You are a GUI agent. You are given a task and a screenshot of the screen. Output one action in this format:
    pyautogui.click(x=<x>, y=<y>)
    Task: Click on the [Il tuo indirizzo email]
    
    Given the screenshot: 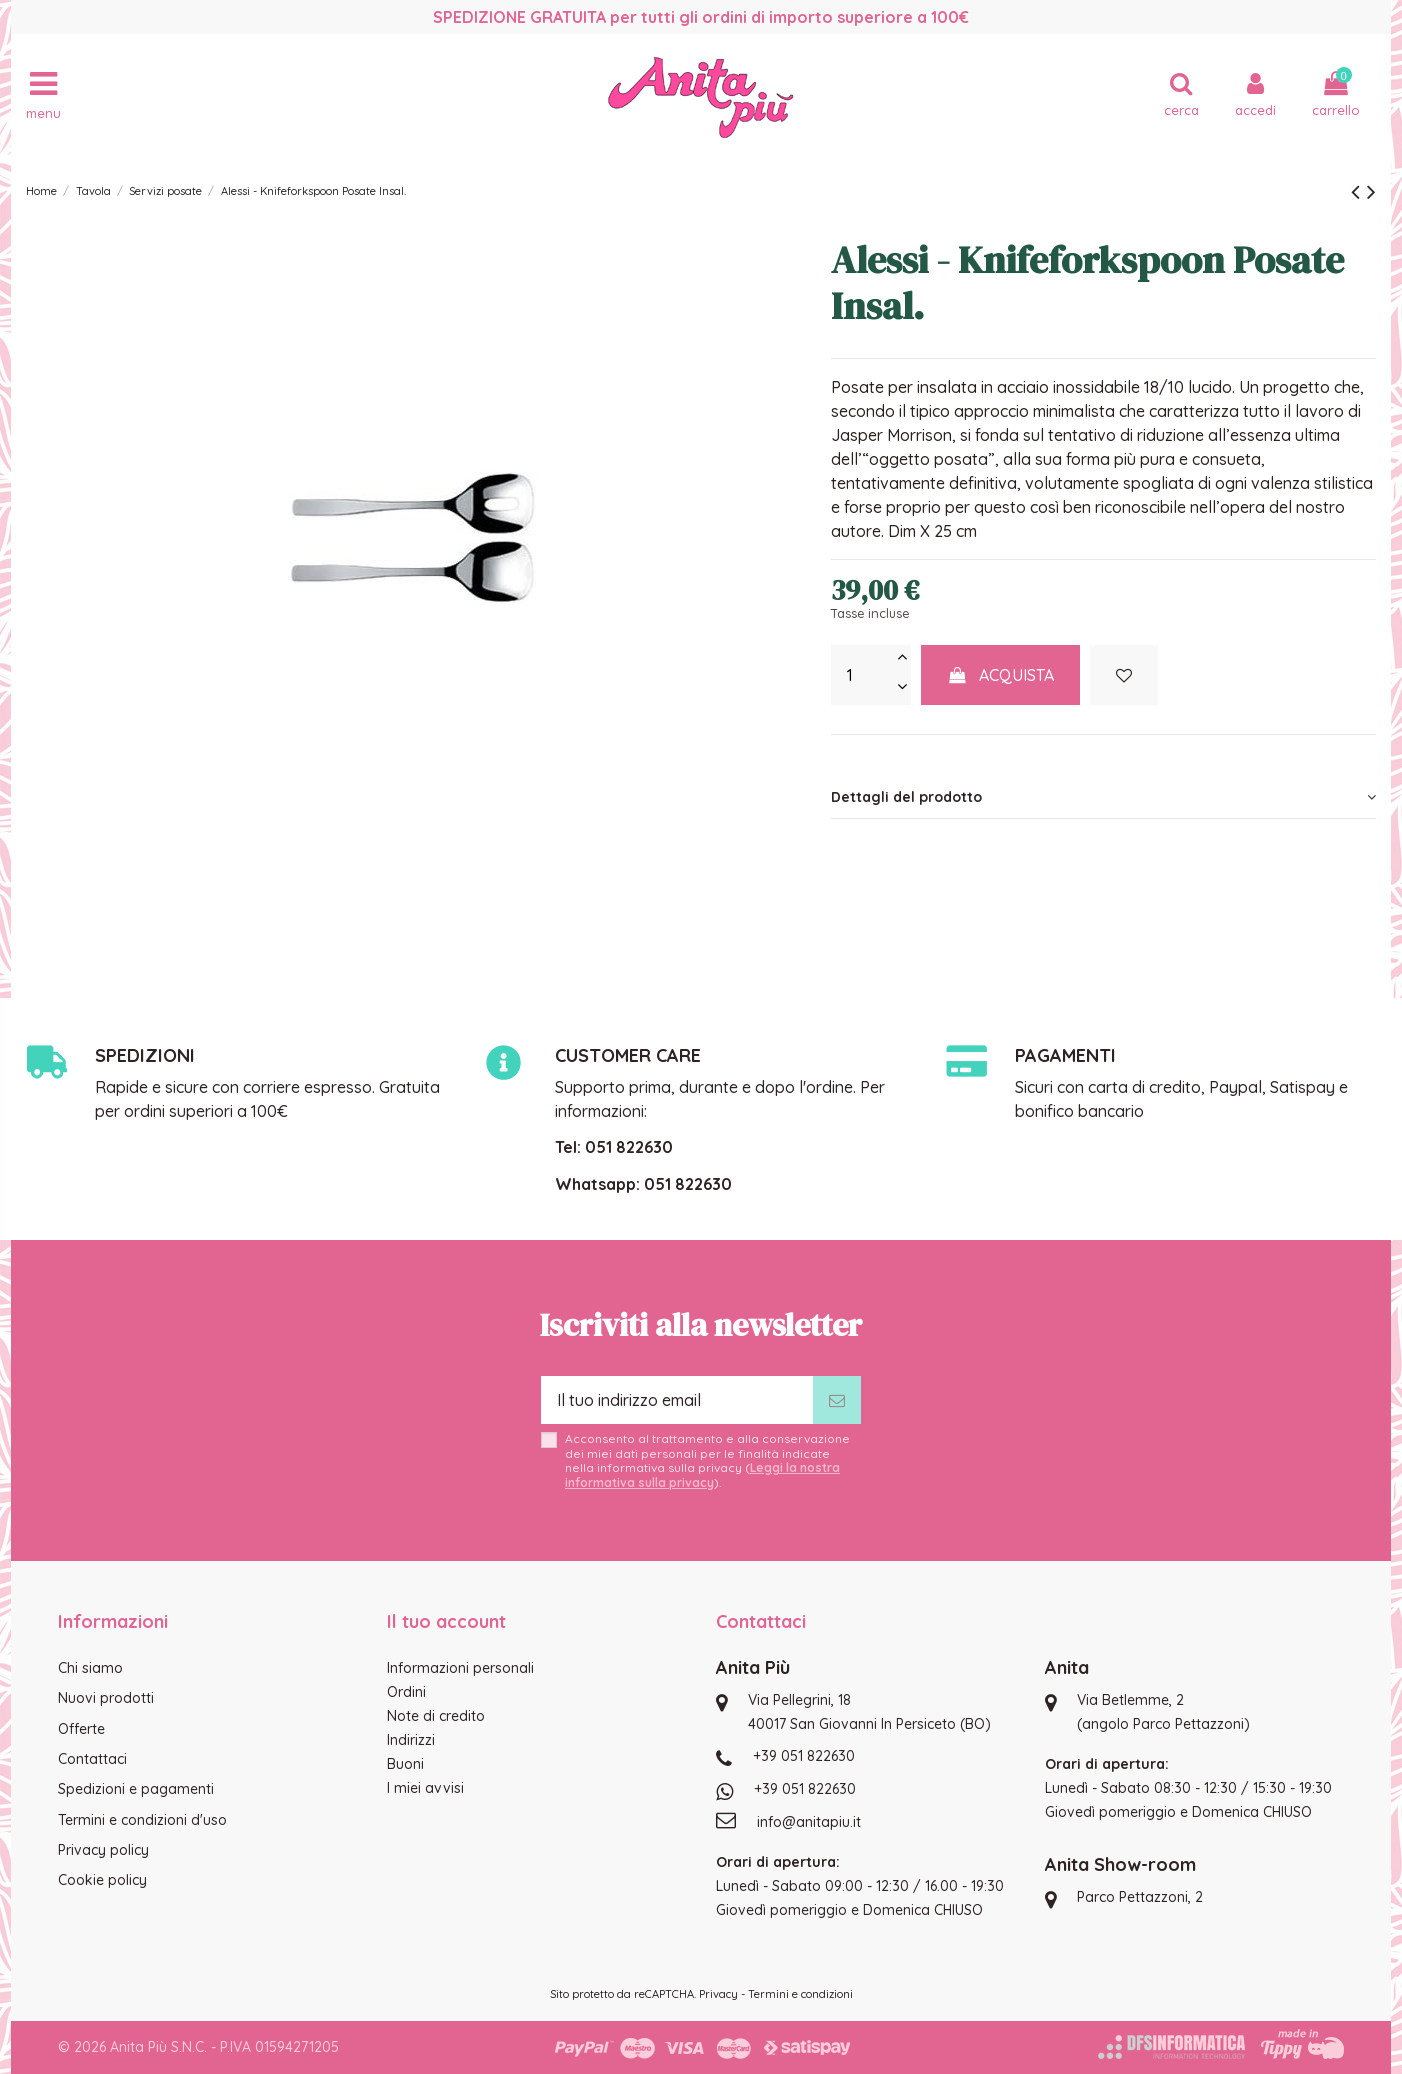 What is the action you would take?
    pyautogui.click(x=677, y=1400)
    